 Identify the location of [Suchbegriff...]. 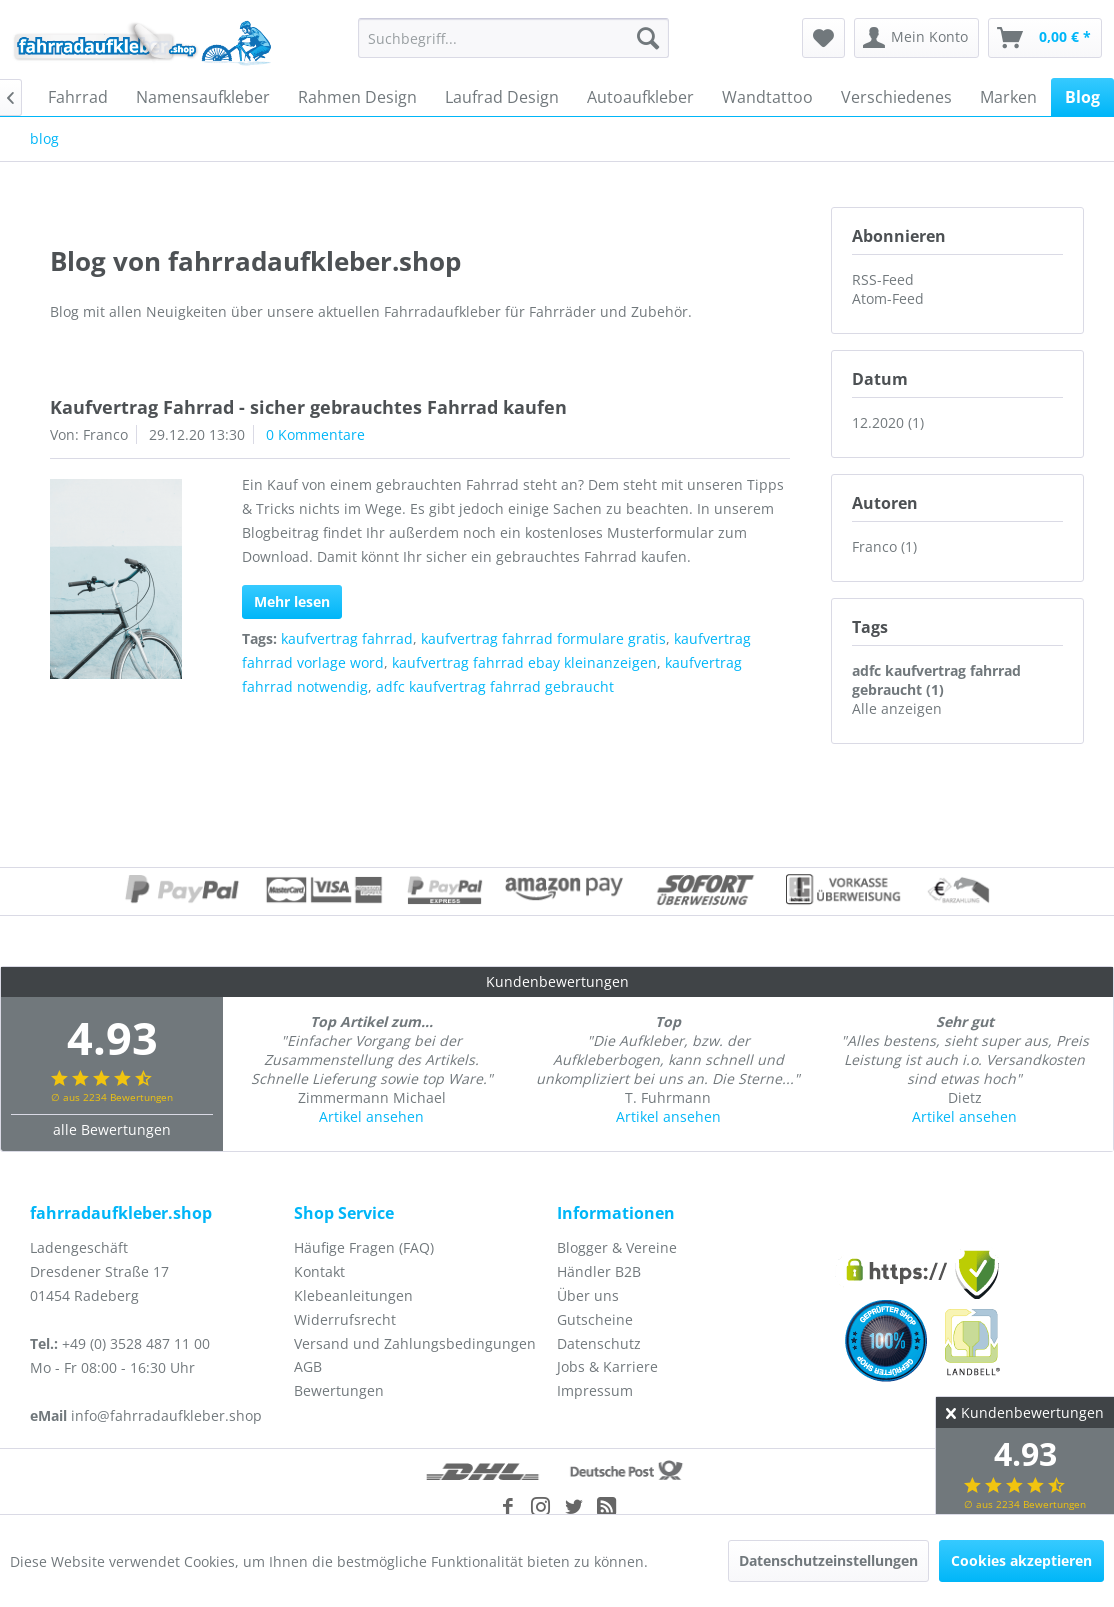
(514, 38).